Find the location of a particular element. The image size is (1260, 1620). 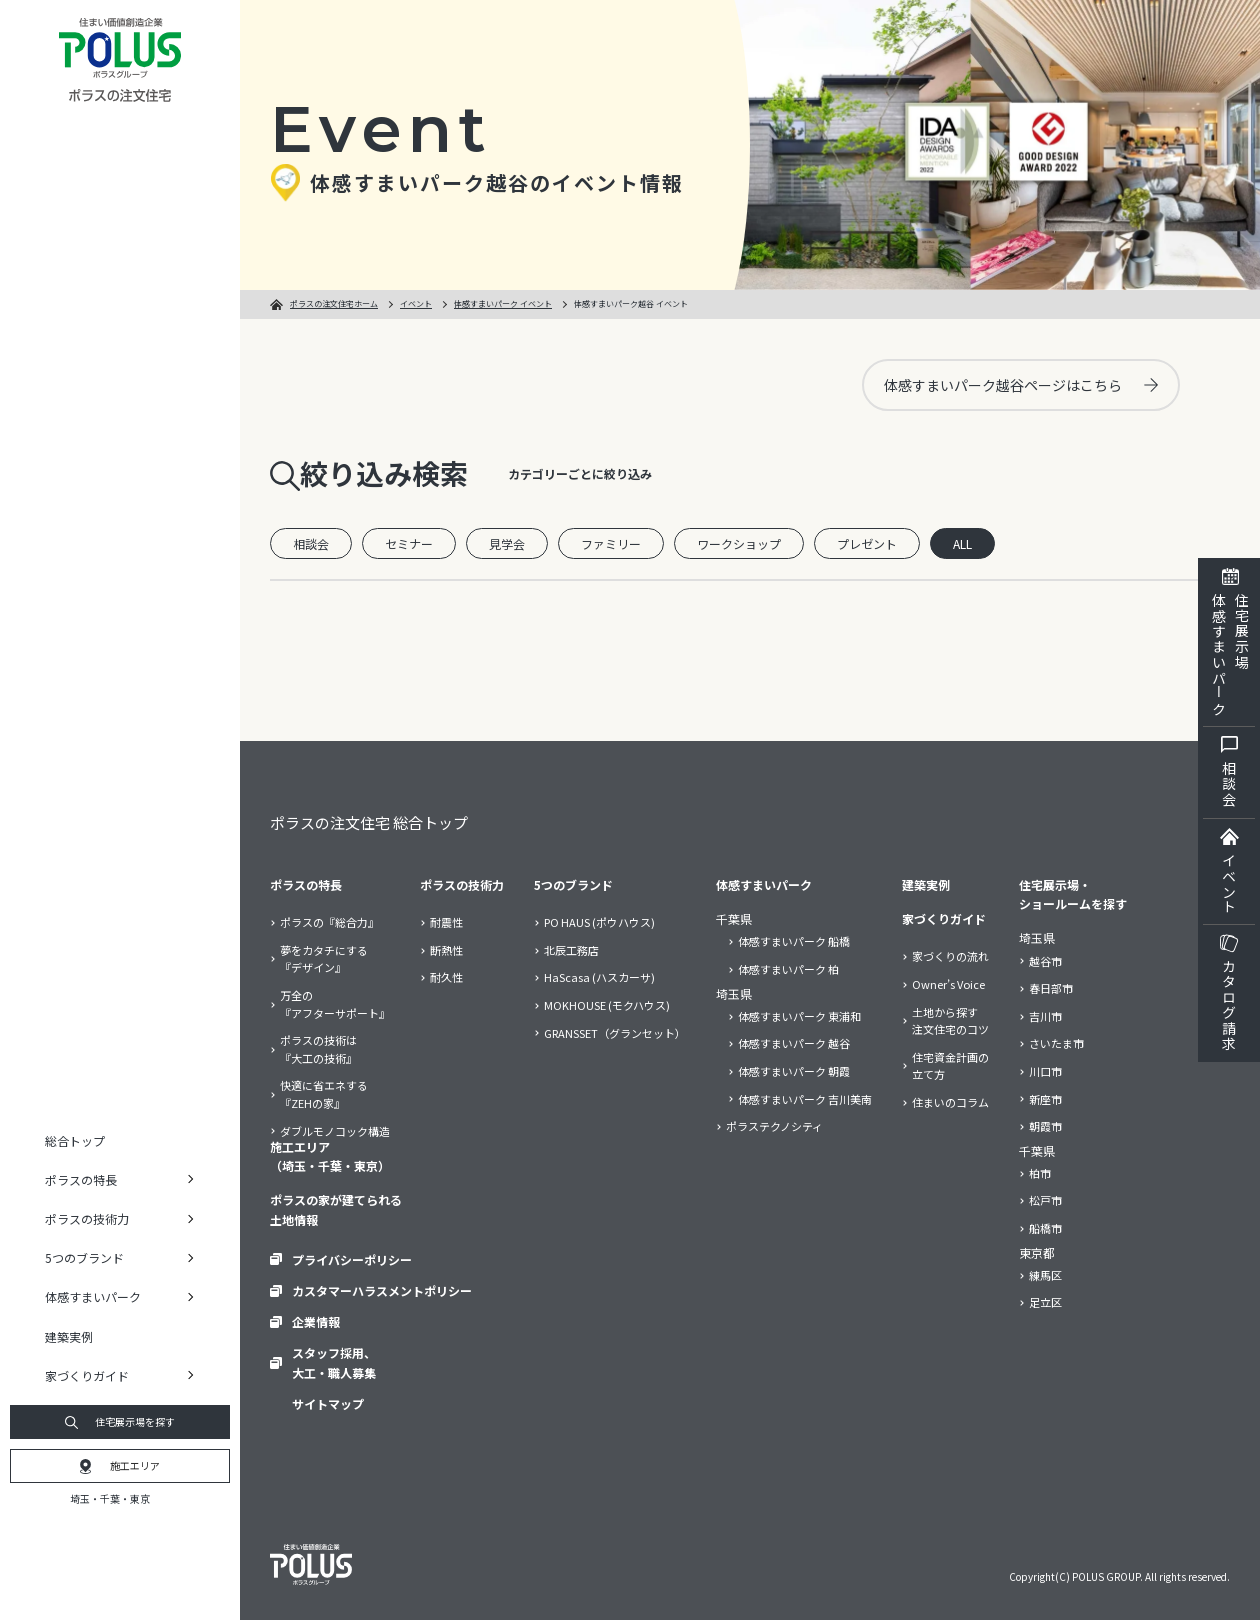

耐震性 is located at coordinates (446, 922).